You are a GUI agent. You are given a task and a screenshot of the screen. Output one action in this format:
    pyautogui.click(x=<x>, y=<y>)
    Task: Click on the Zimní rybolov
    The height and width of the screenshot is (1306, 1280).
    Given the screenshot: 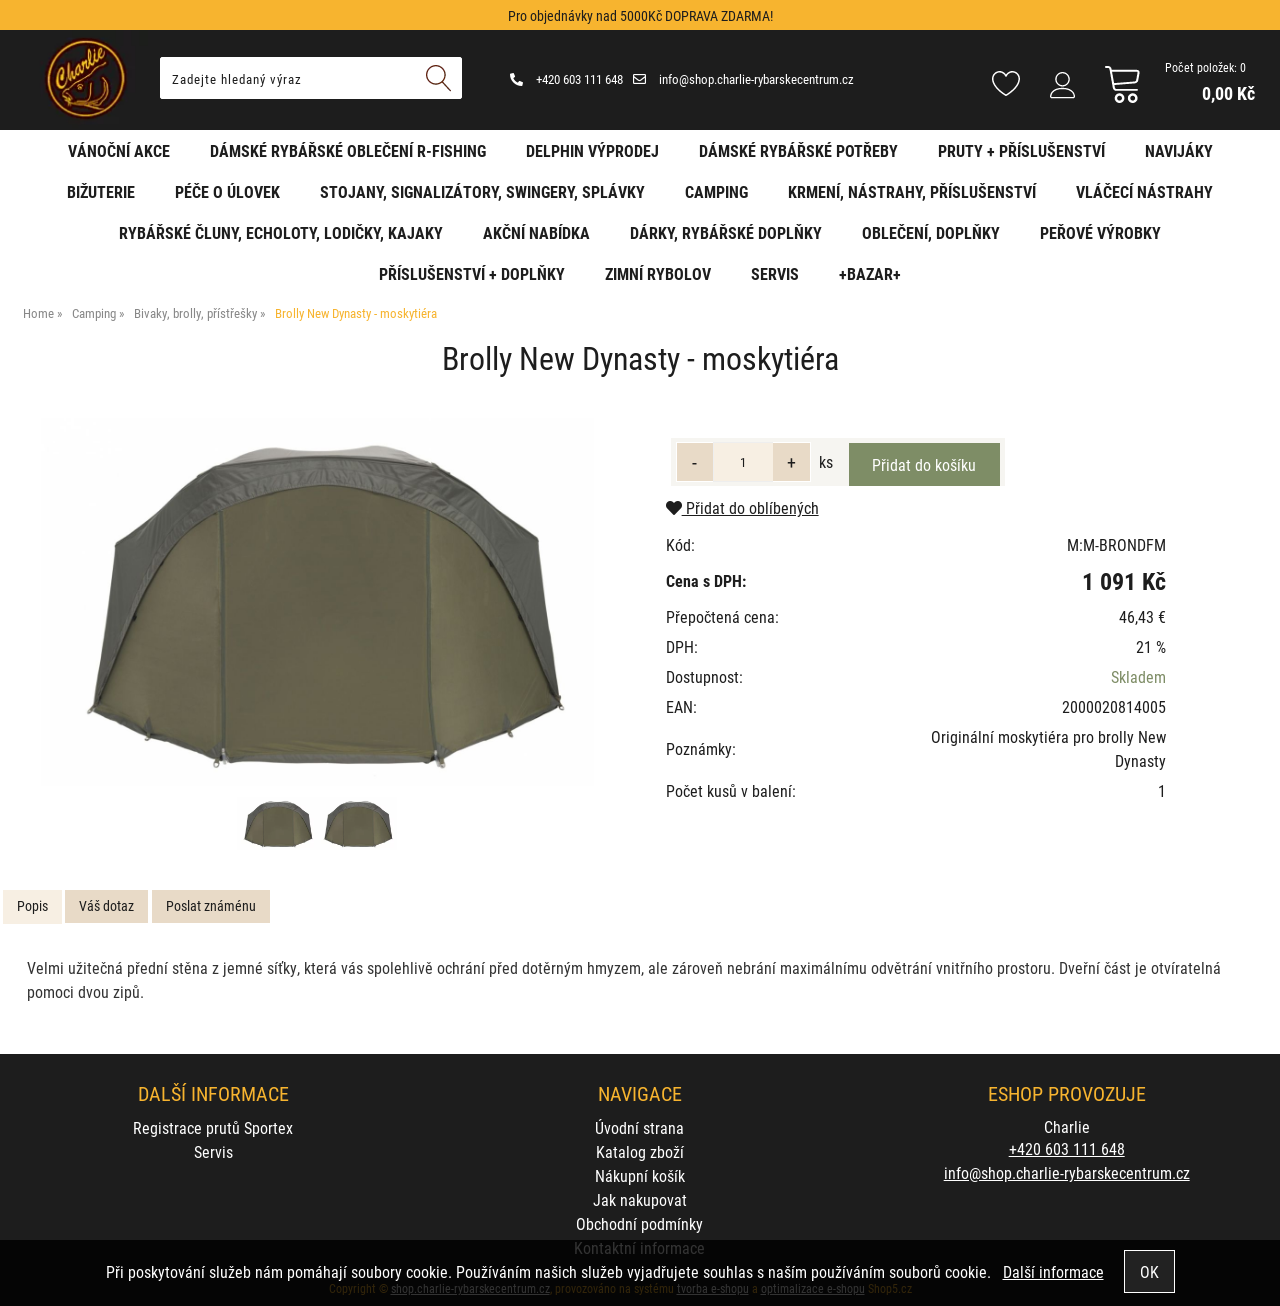 What is the action you would take?
    pyautogui.click(x=658, y=273)
    